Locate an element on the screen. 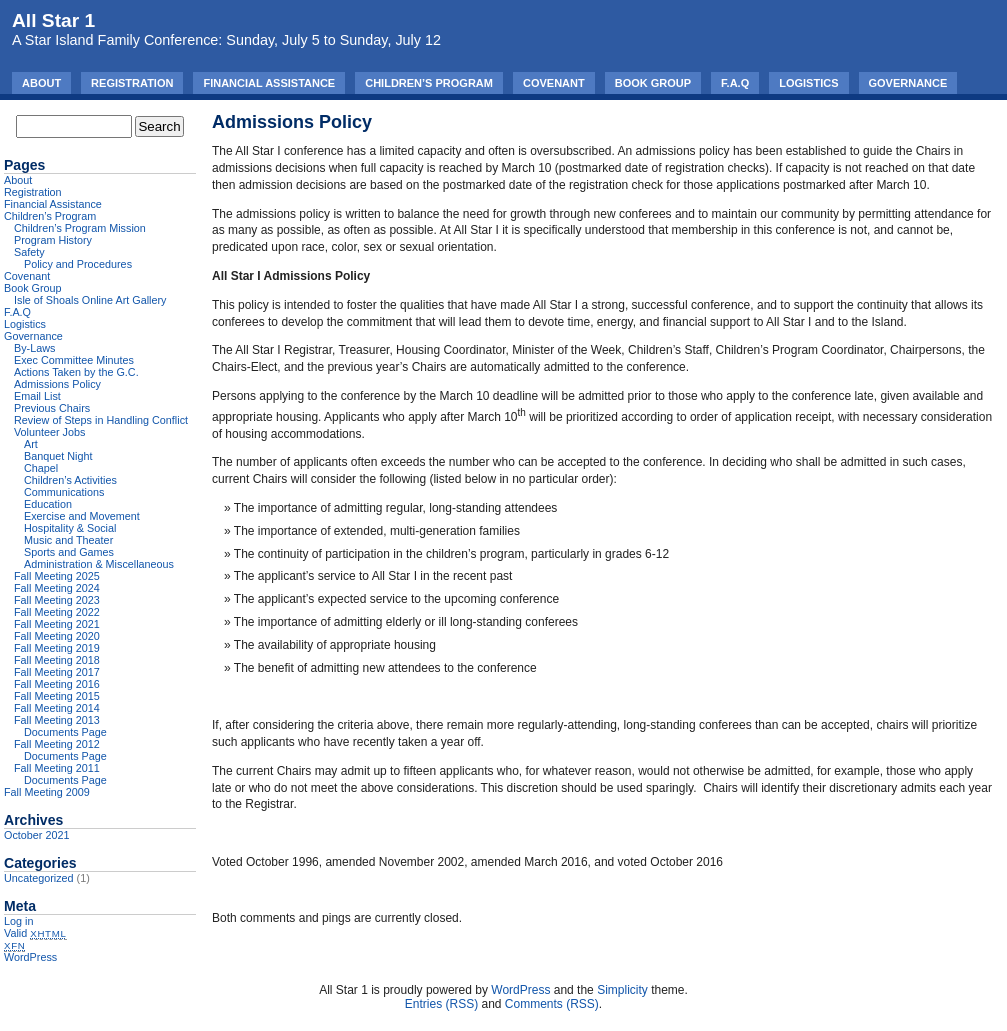 This screenshot has width=1007, height=1031. Documents Page is located at coordinates (65, 732).